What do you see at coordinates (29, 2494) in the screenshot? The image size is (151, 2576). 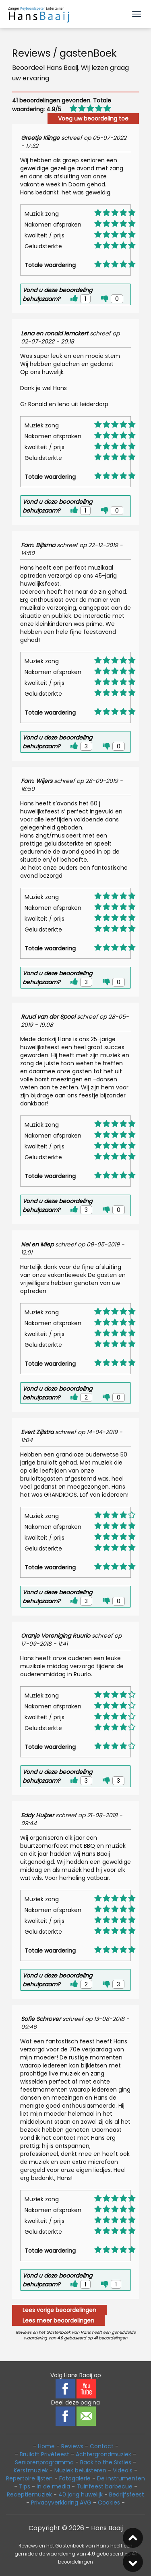 I see `Receptiemuziek` at bounding box center [29, 2494].